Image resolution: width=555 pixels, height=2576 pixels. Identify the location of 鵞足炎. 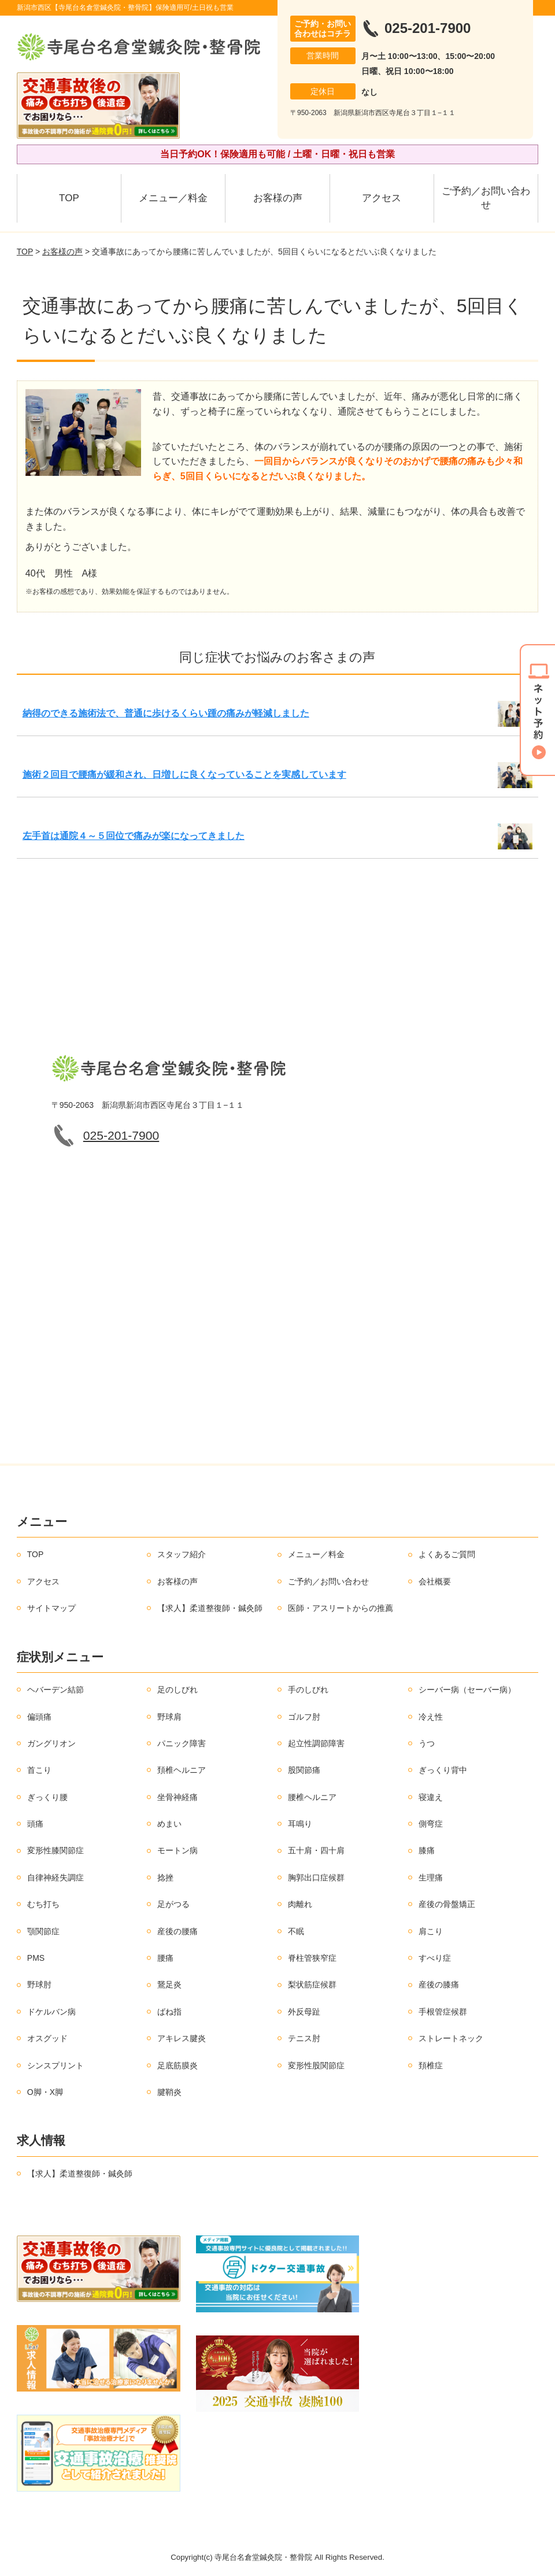
(169, 1984).